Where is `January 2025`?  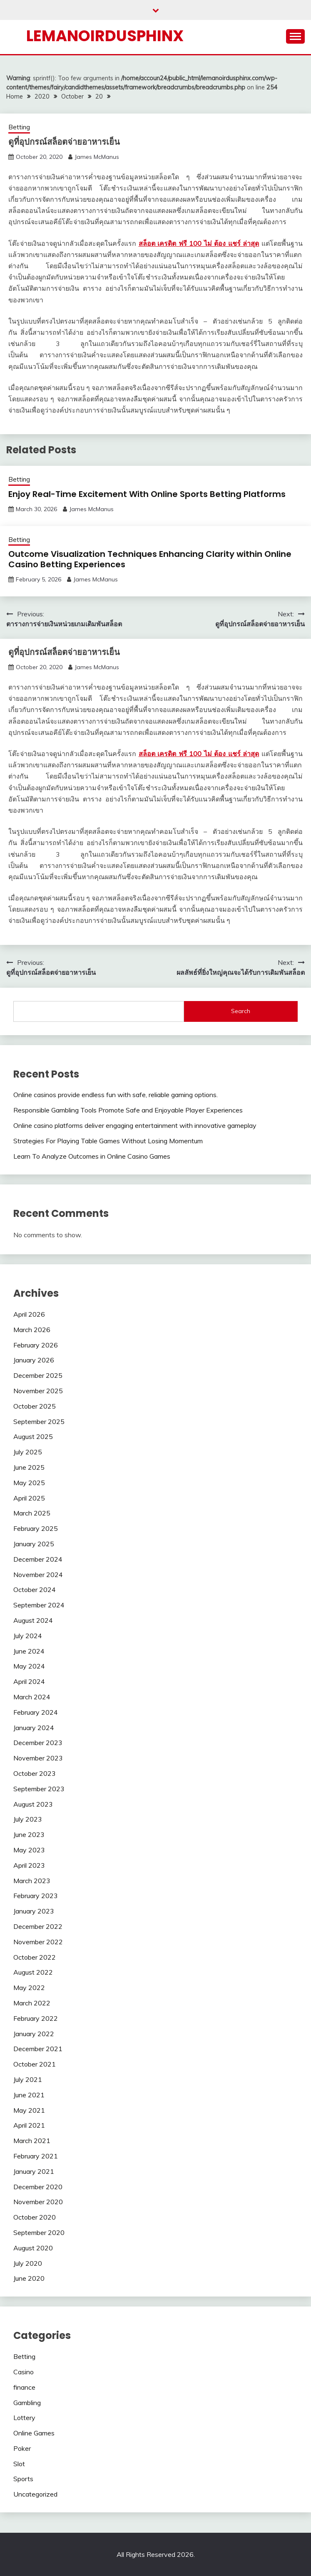
January 2025 is located at coordinates (33, 1544).